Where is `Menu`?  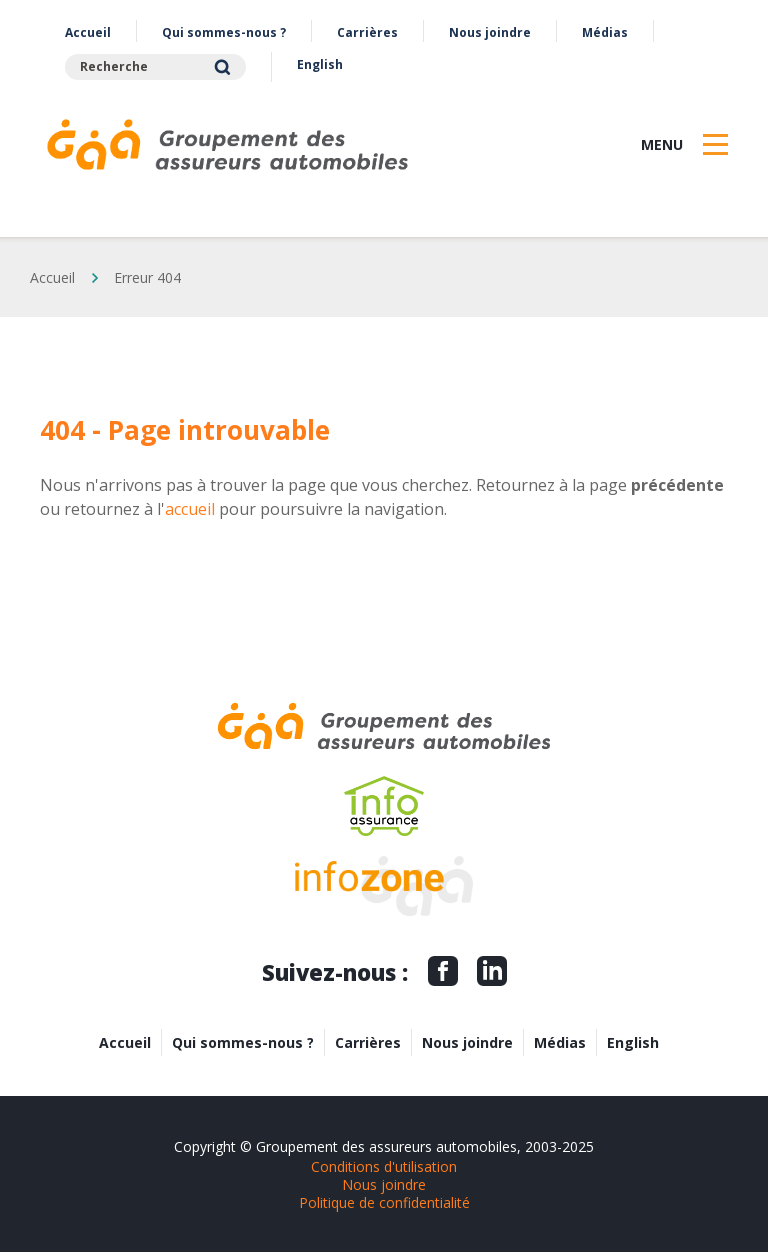 Menu is located at coordinates (662, 144).